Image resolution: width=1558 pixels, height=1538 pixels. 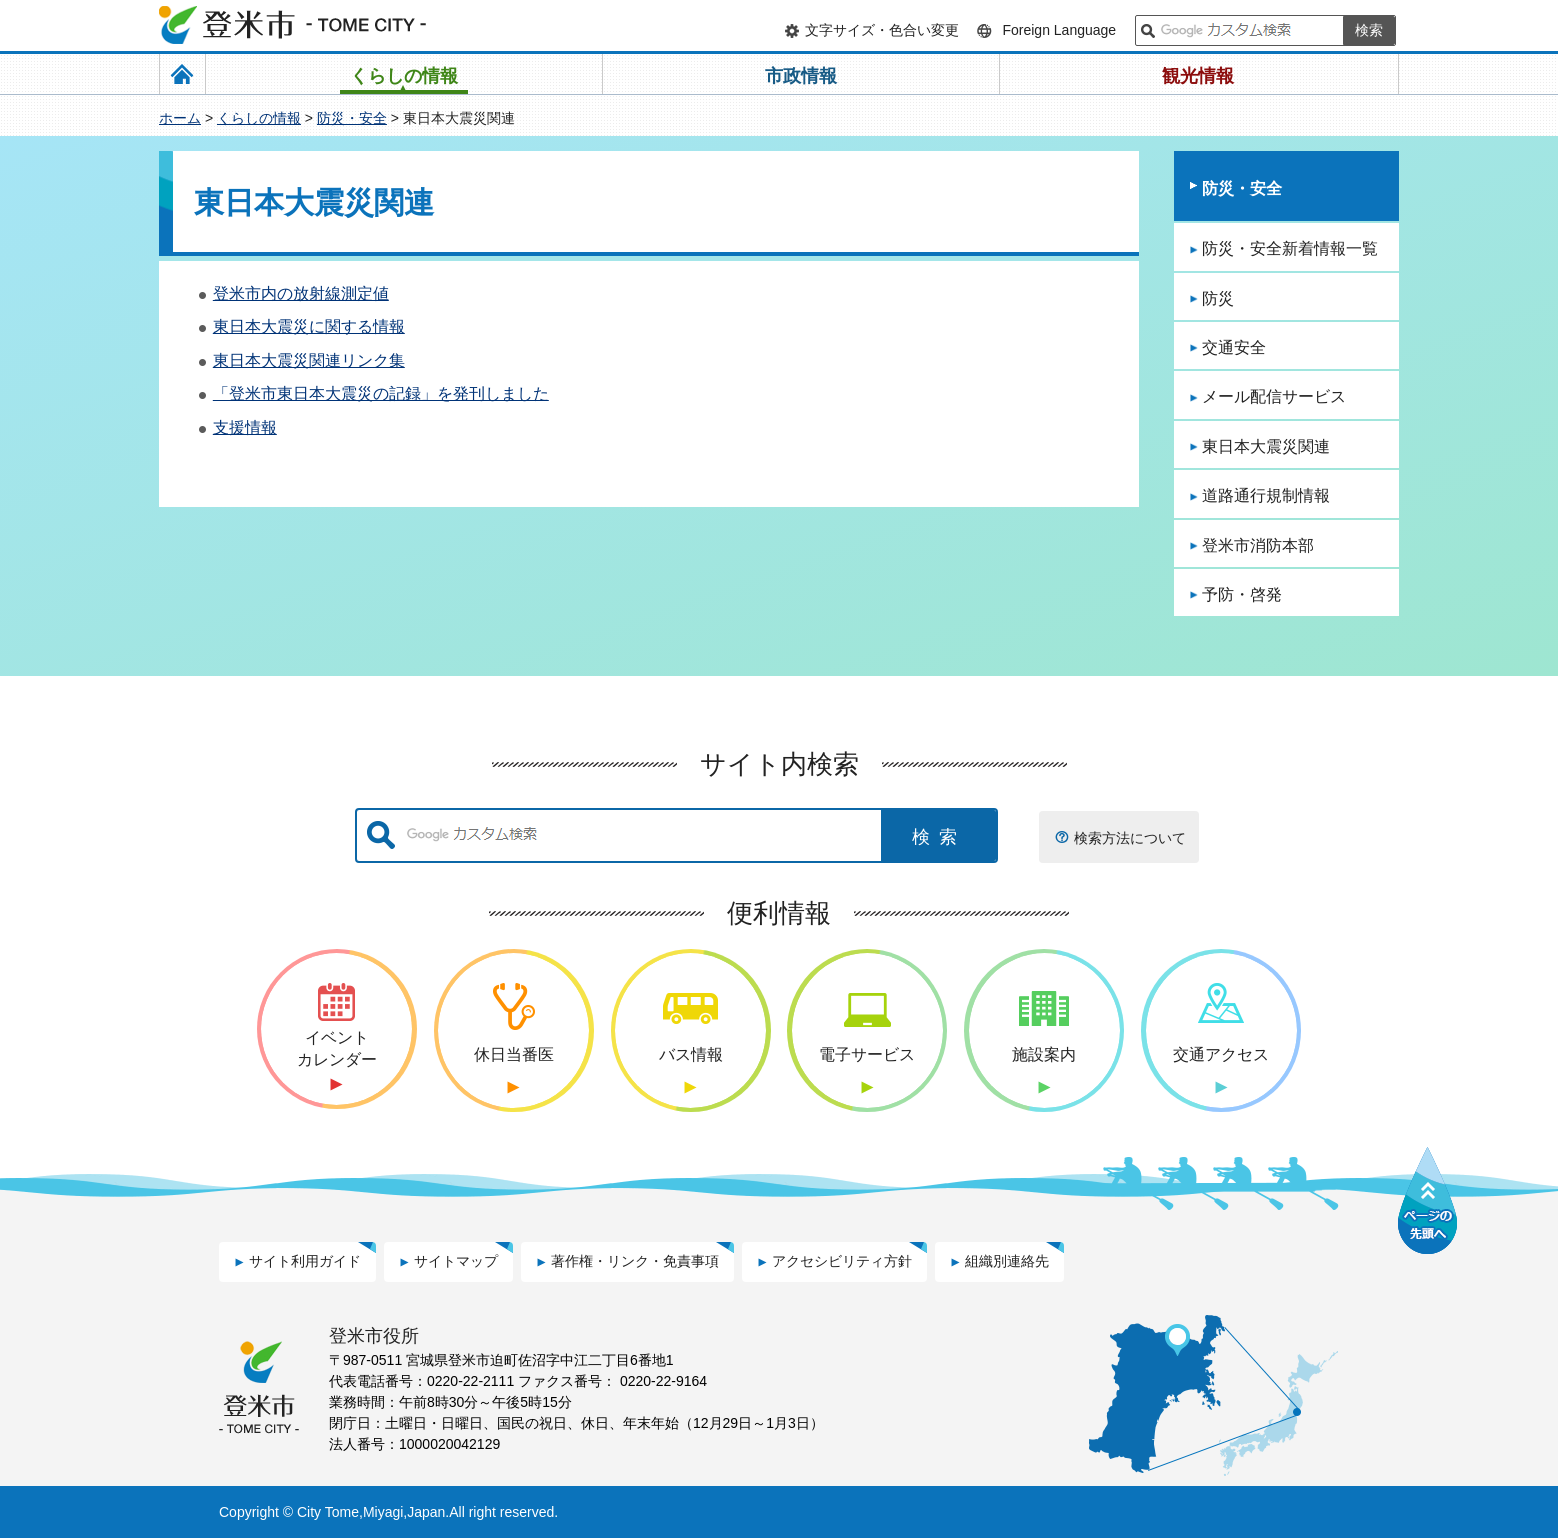 What do you see at coordinates (882, 30) in the screenshot?
I see `文字サイズ・色合い変更` at bounding box center [882, 30].